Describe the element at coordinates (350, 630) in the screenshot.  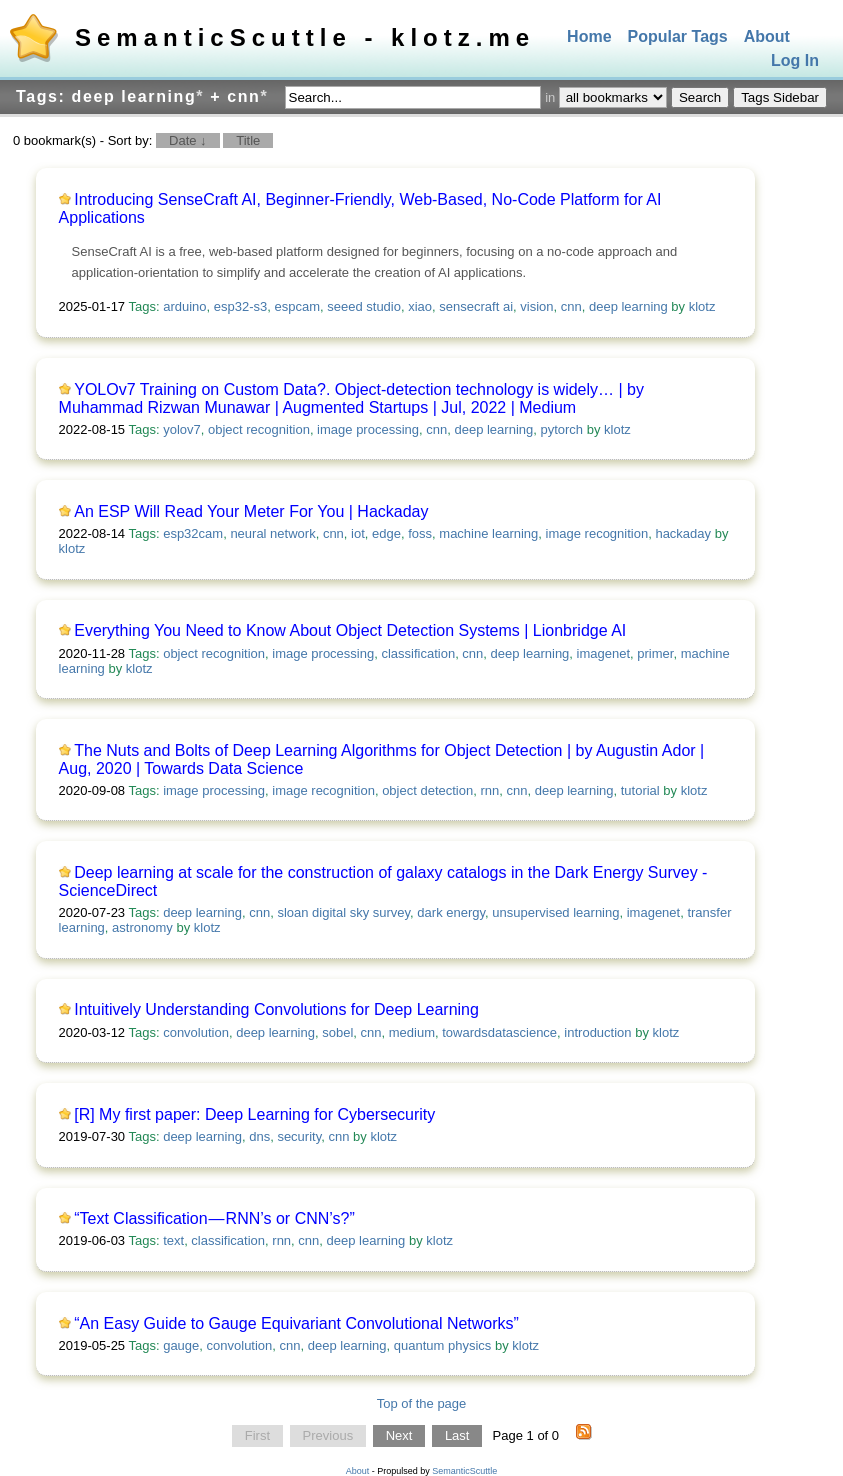
I see `Everything You Need to Know About Object Detection Systems | Lionbridge AI` at that location.